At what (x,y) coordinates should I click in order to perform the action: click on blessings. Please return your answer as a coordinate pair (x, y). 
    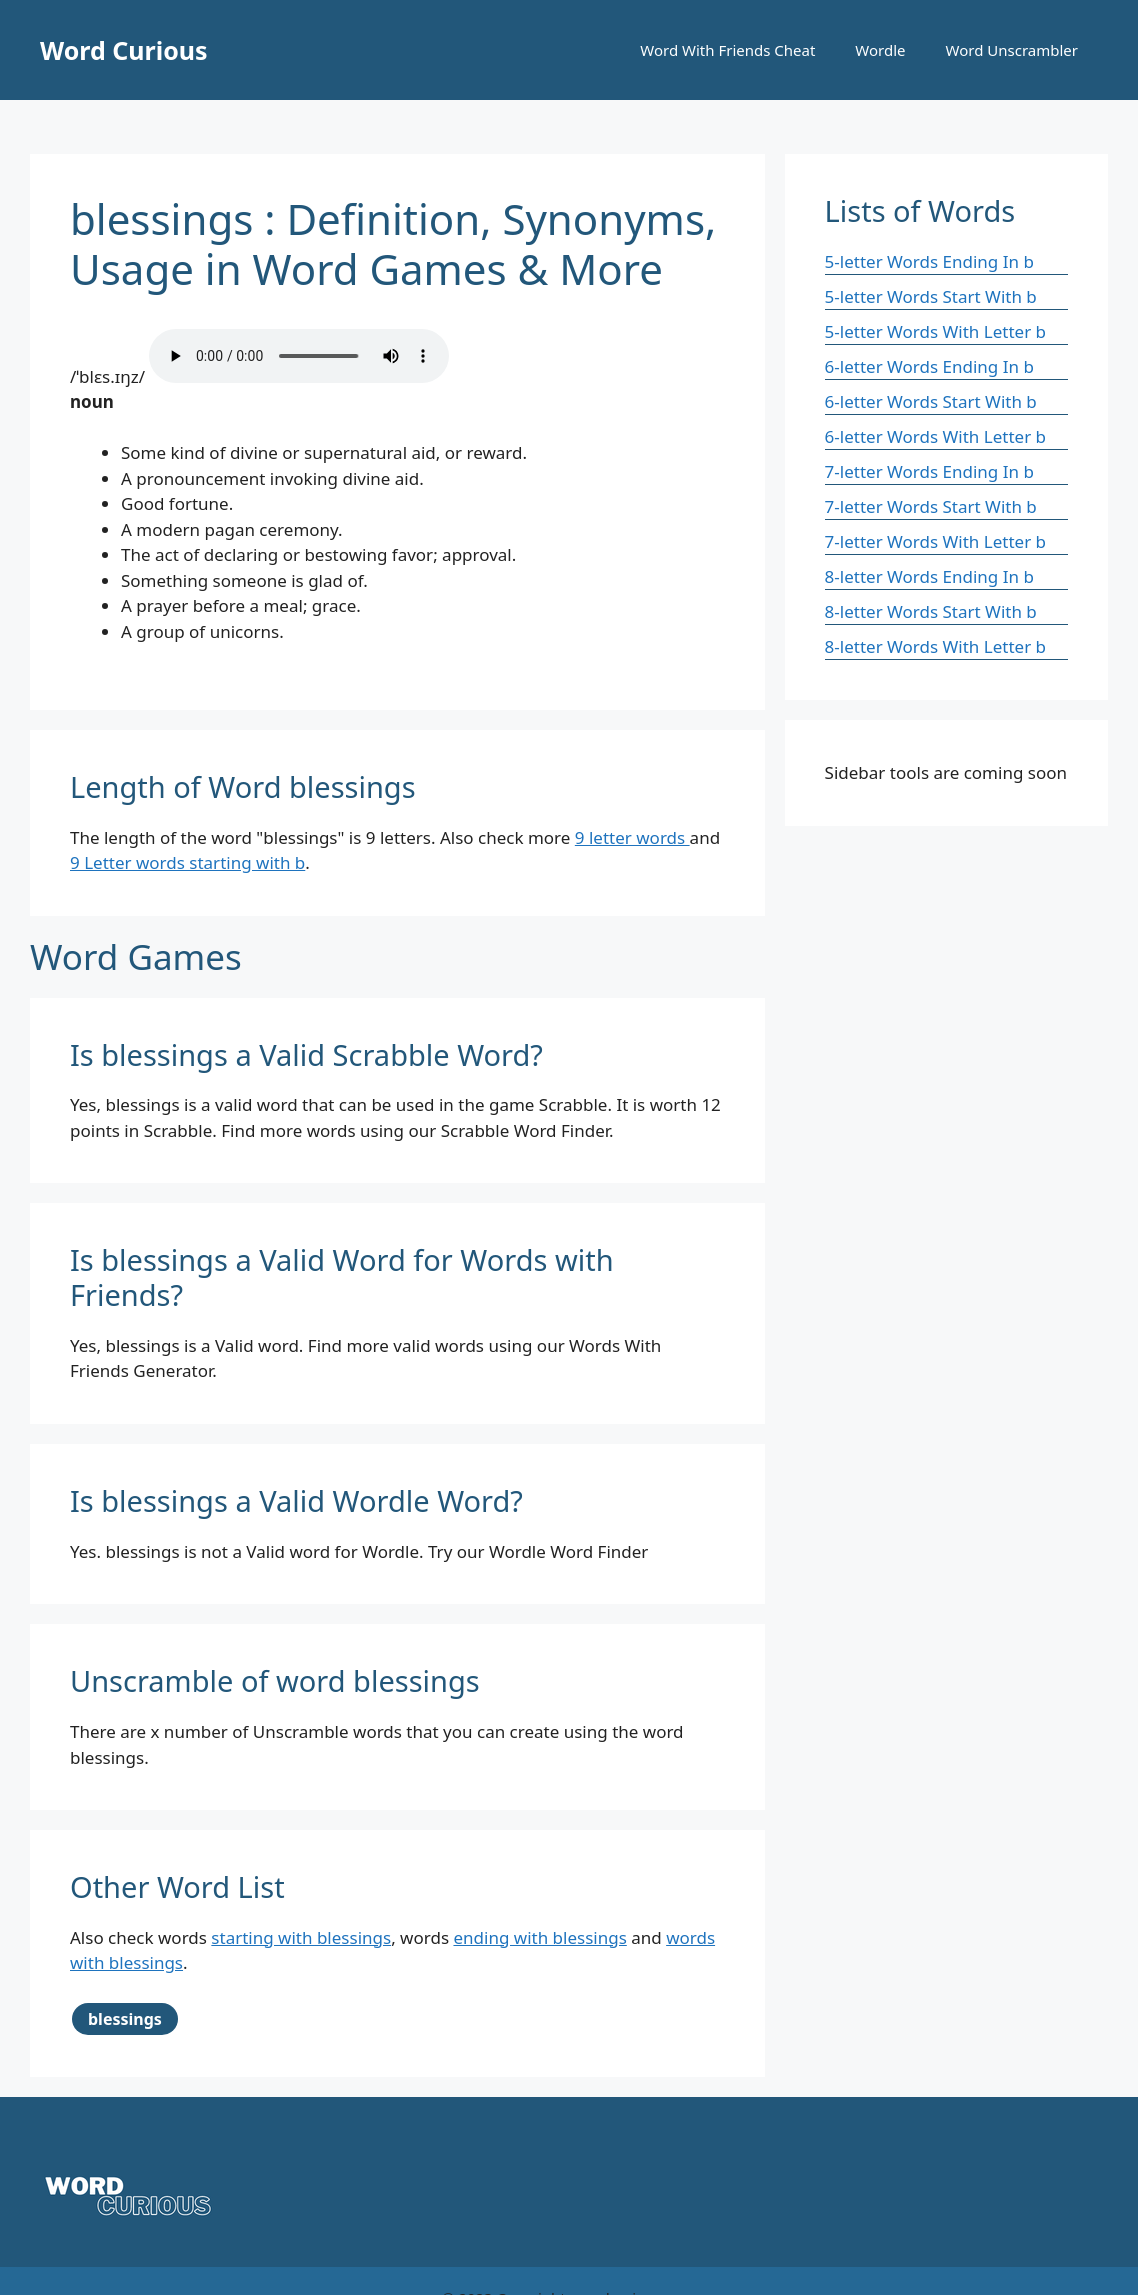
    Looking at the image, I should click on (125, 2019).